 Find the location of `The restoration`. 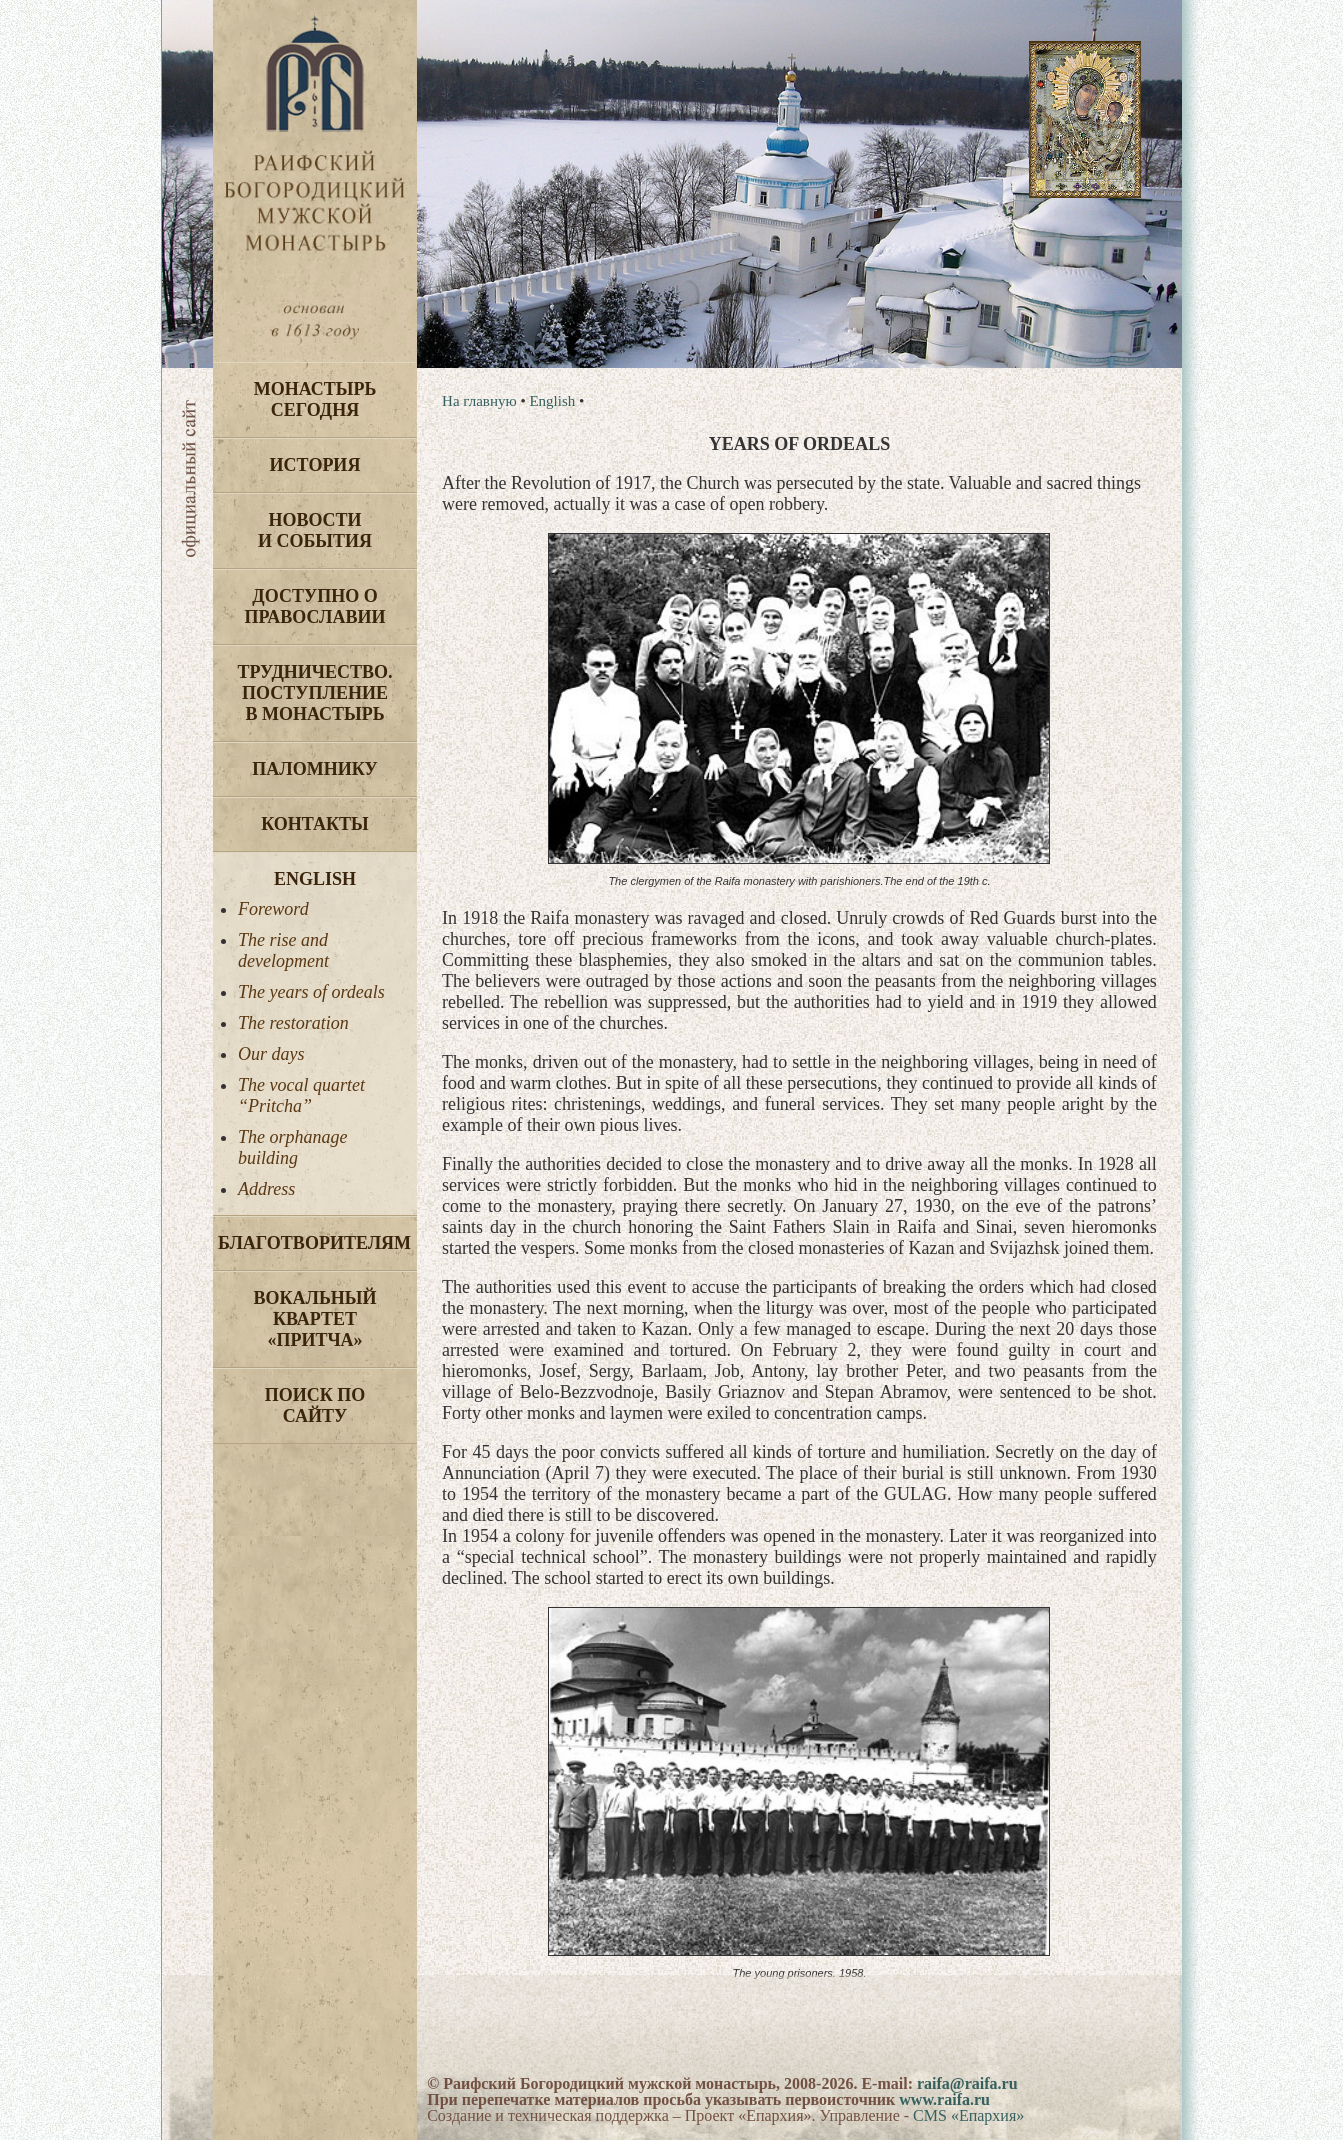

The restoration is located at coordinates (293, 1023).